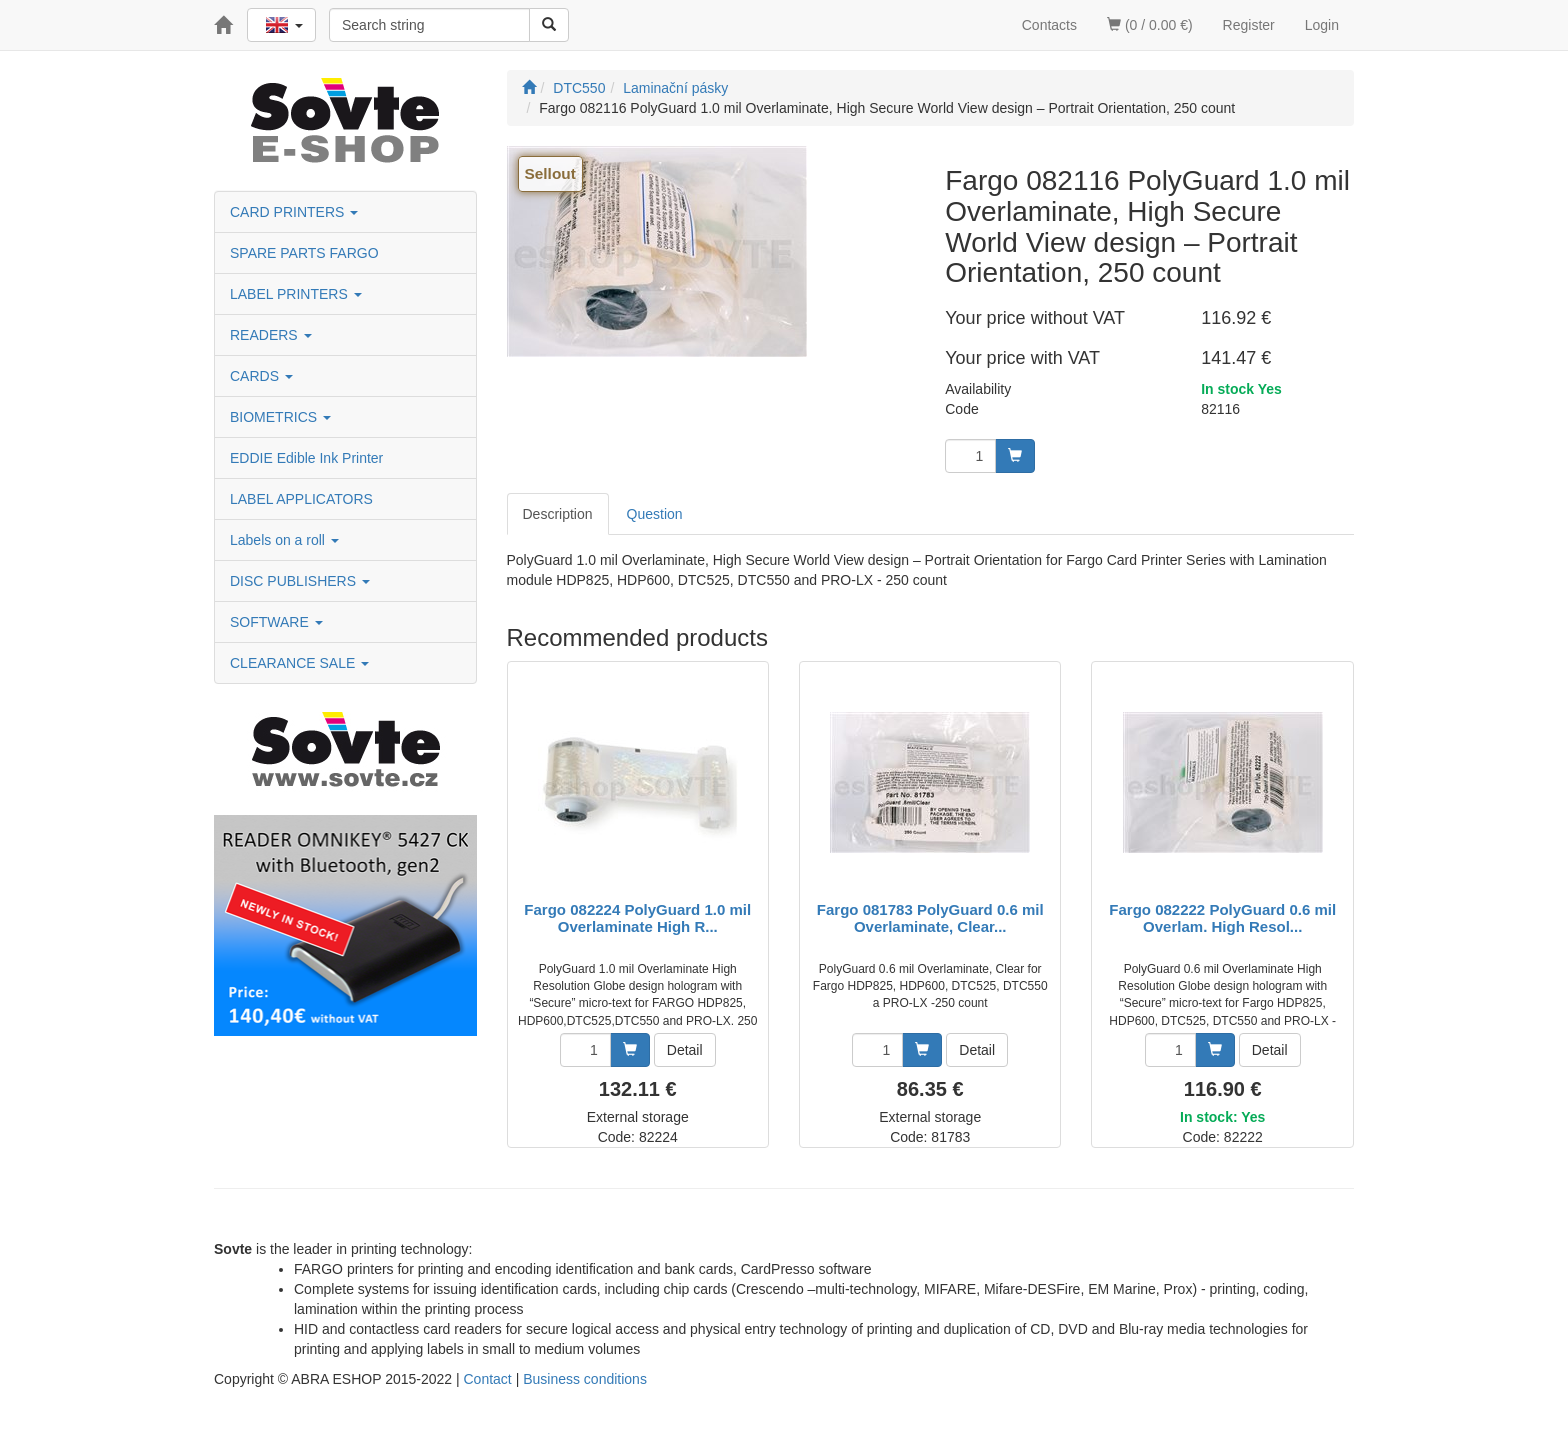  What do you see at coordinates (271, 335) in the screenshot?
I see `READERS` at bounding box center [271, 335].